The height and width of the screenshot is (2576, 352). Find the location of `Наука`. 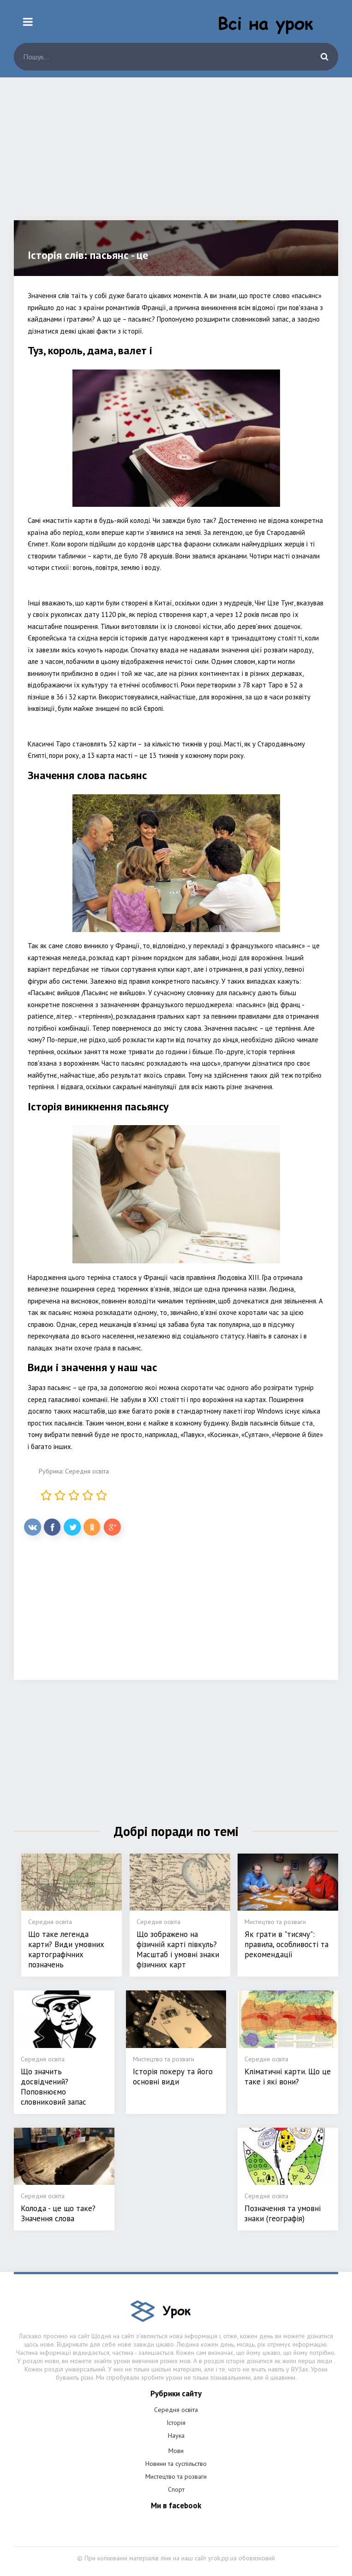

Наука is located at coordinates (176, 2435).